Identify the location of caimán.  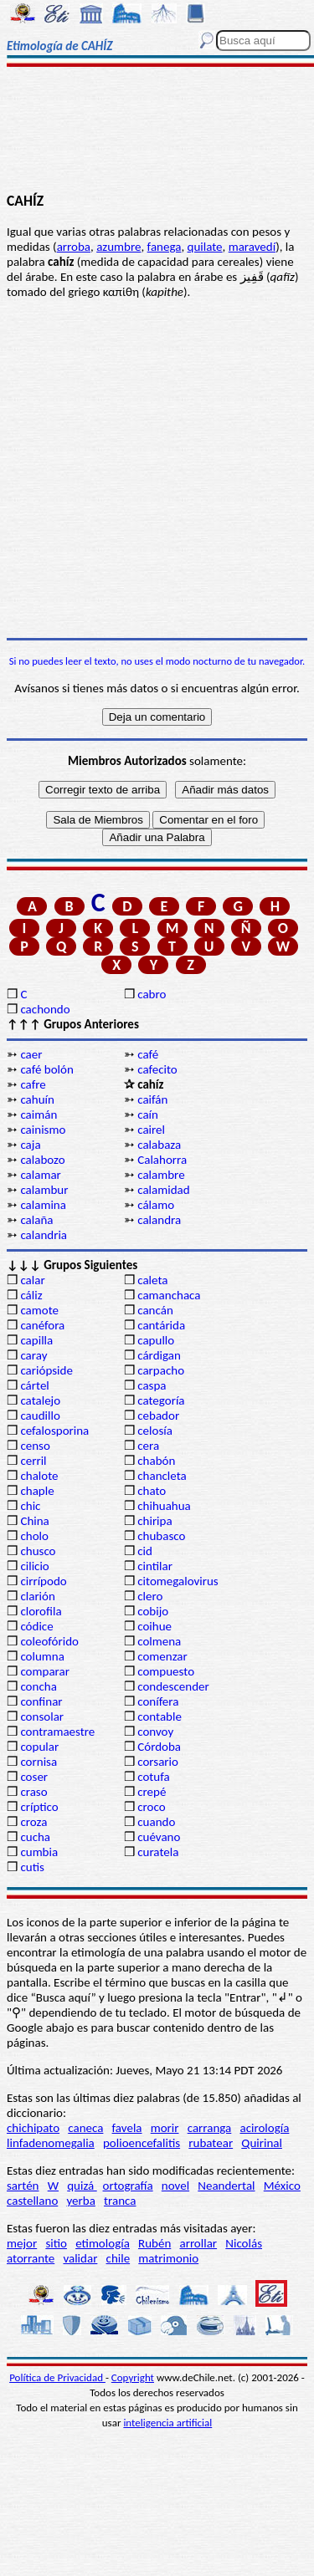
(38, 1114).